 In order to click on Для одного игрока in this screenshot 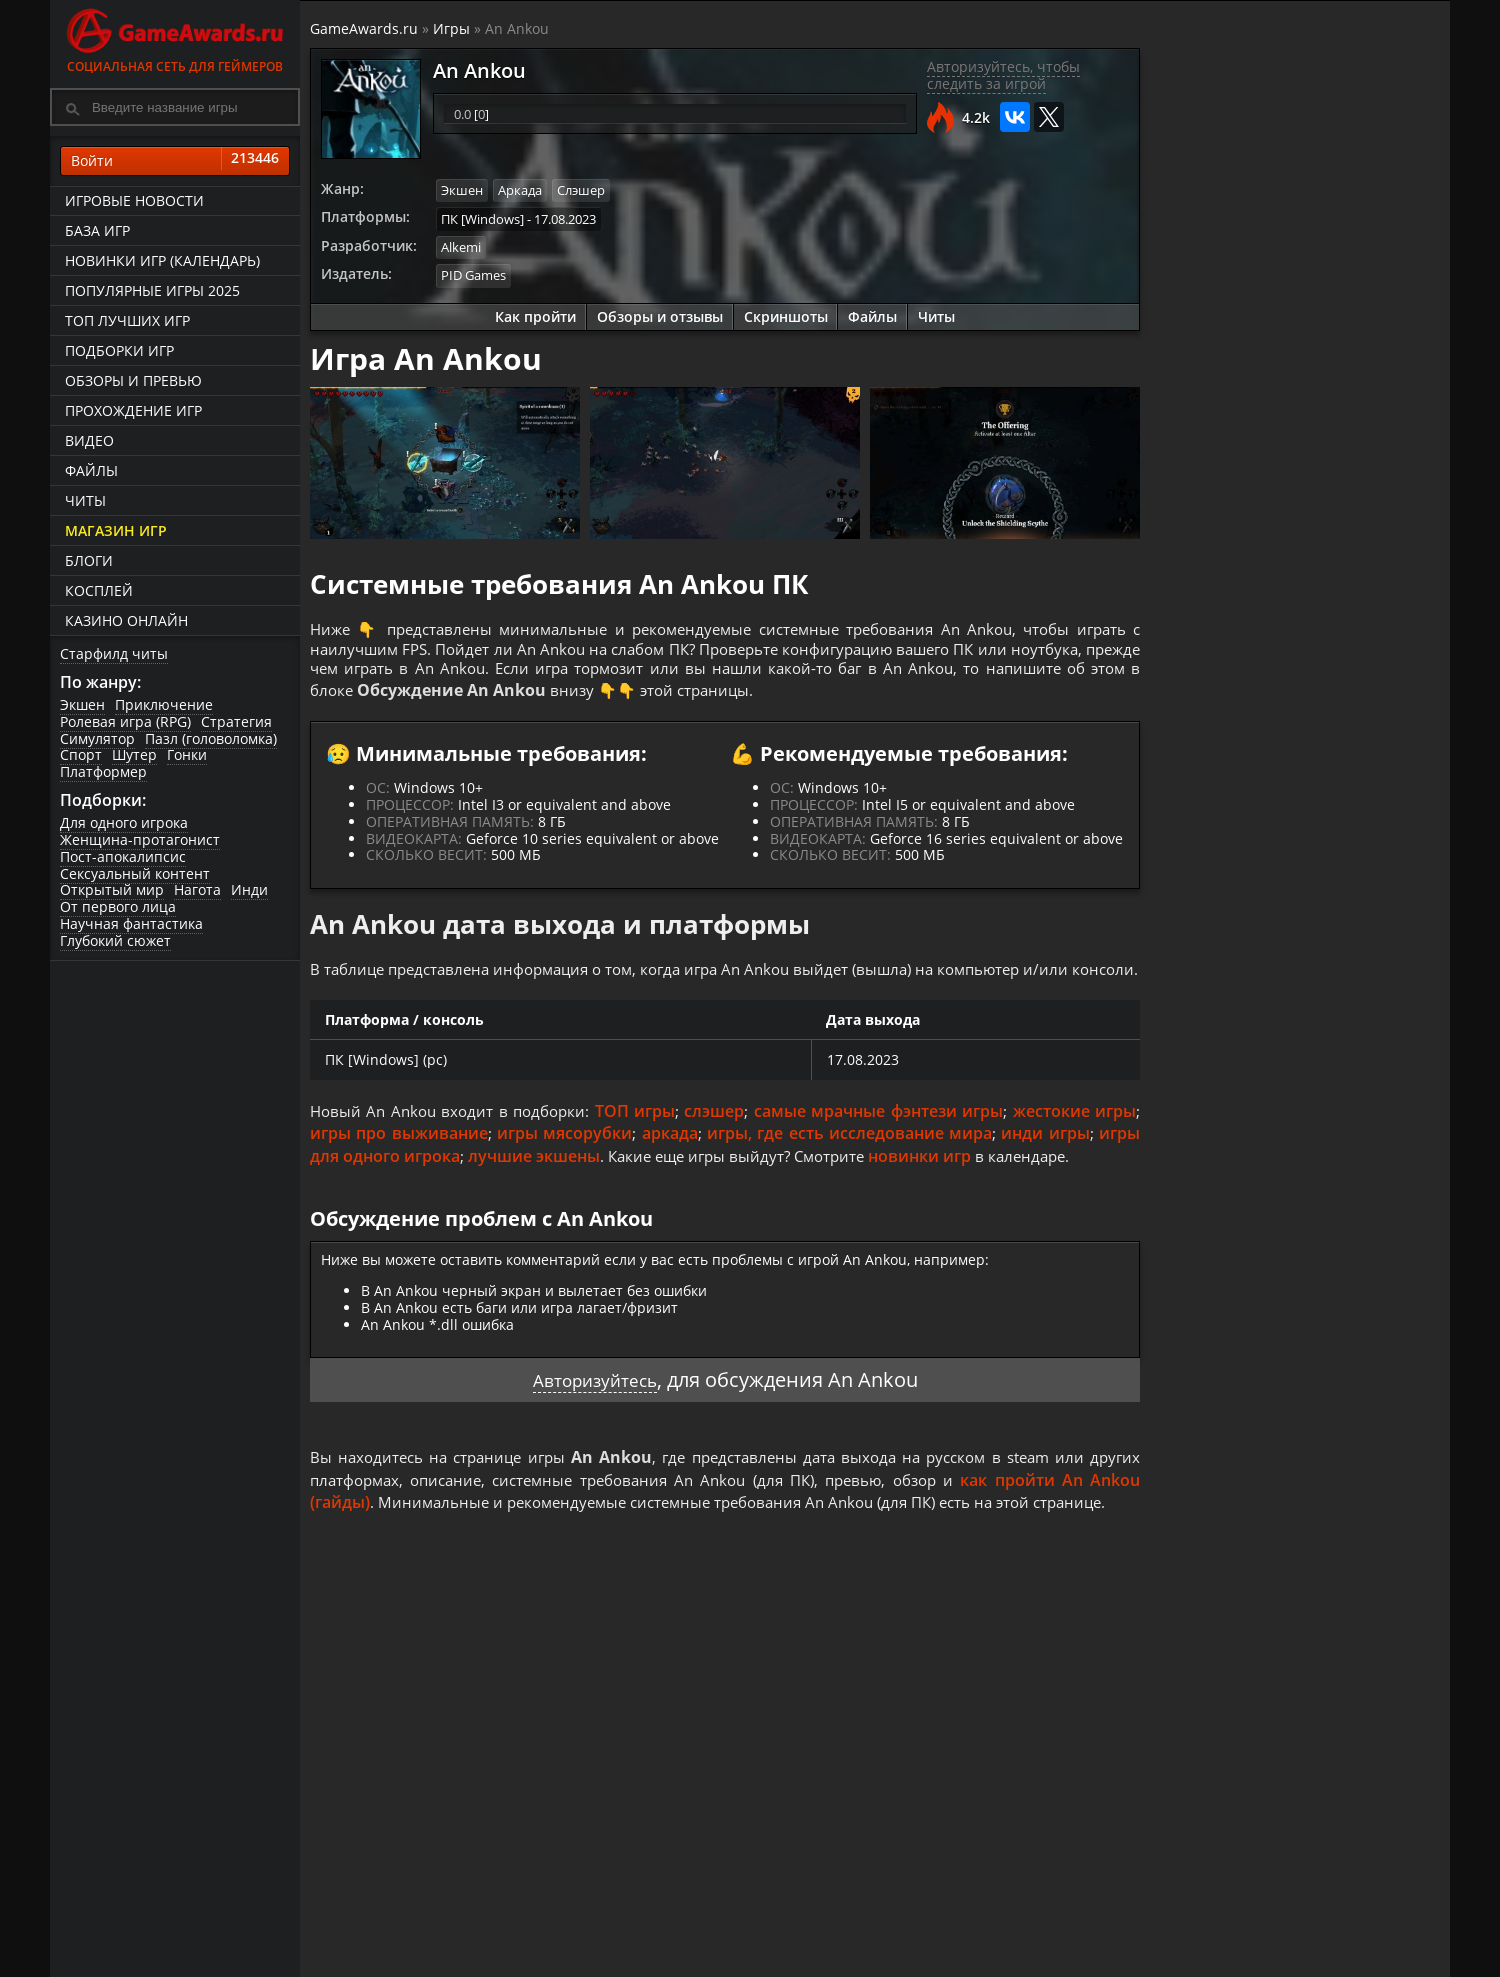, I will do `click(124, 822)`.